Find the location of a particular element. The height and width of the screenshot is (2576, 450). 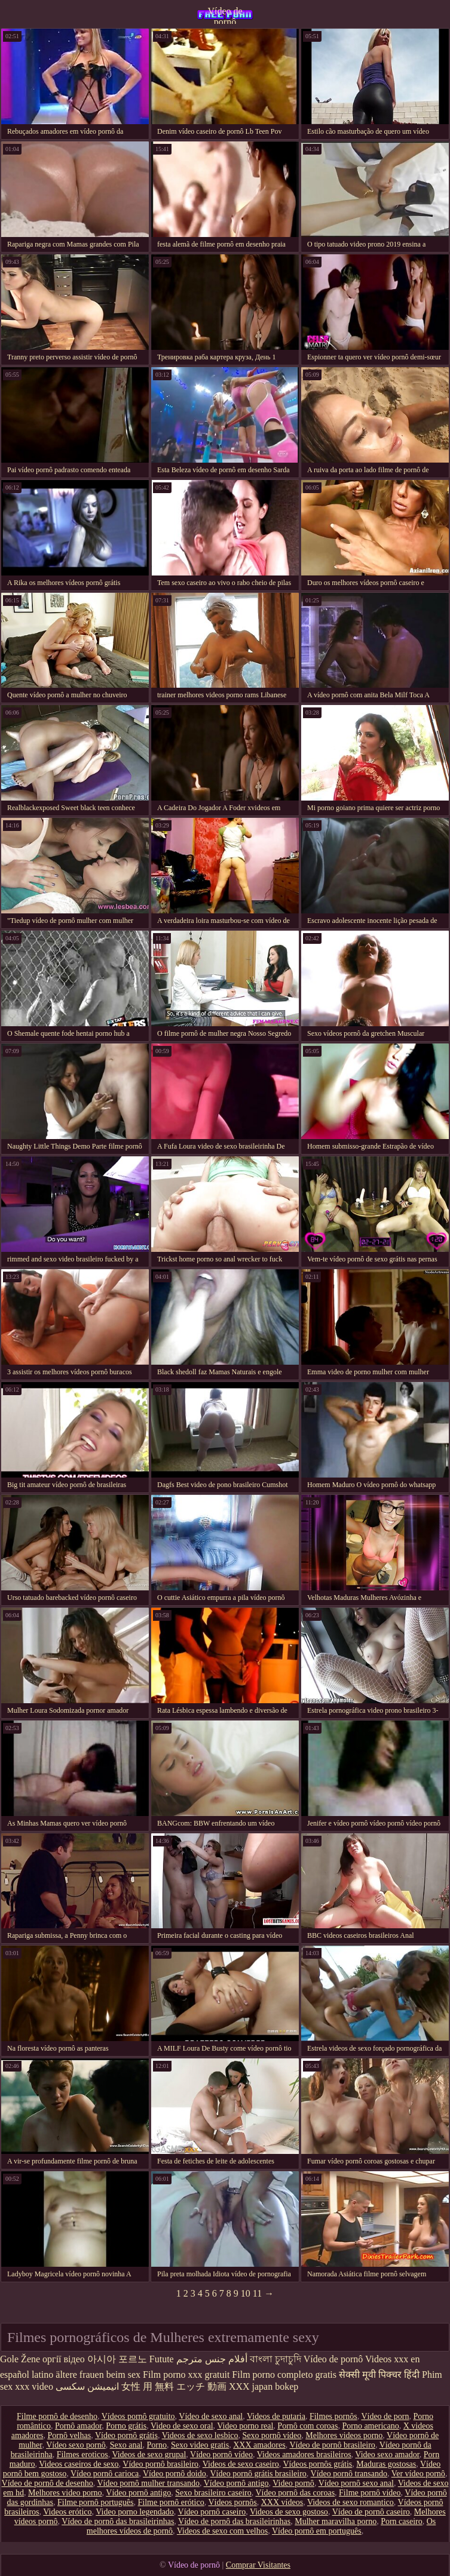

Vídeo pornô carioca is located at coordinates (105, 2473).